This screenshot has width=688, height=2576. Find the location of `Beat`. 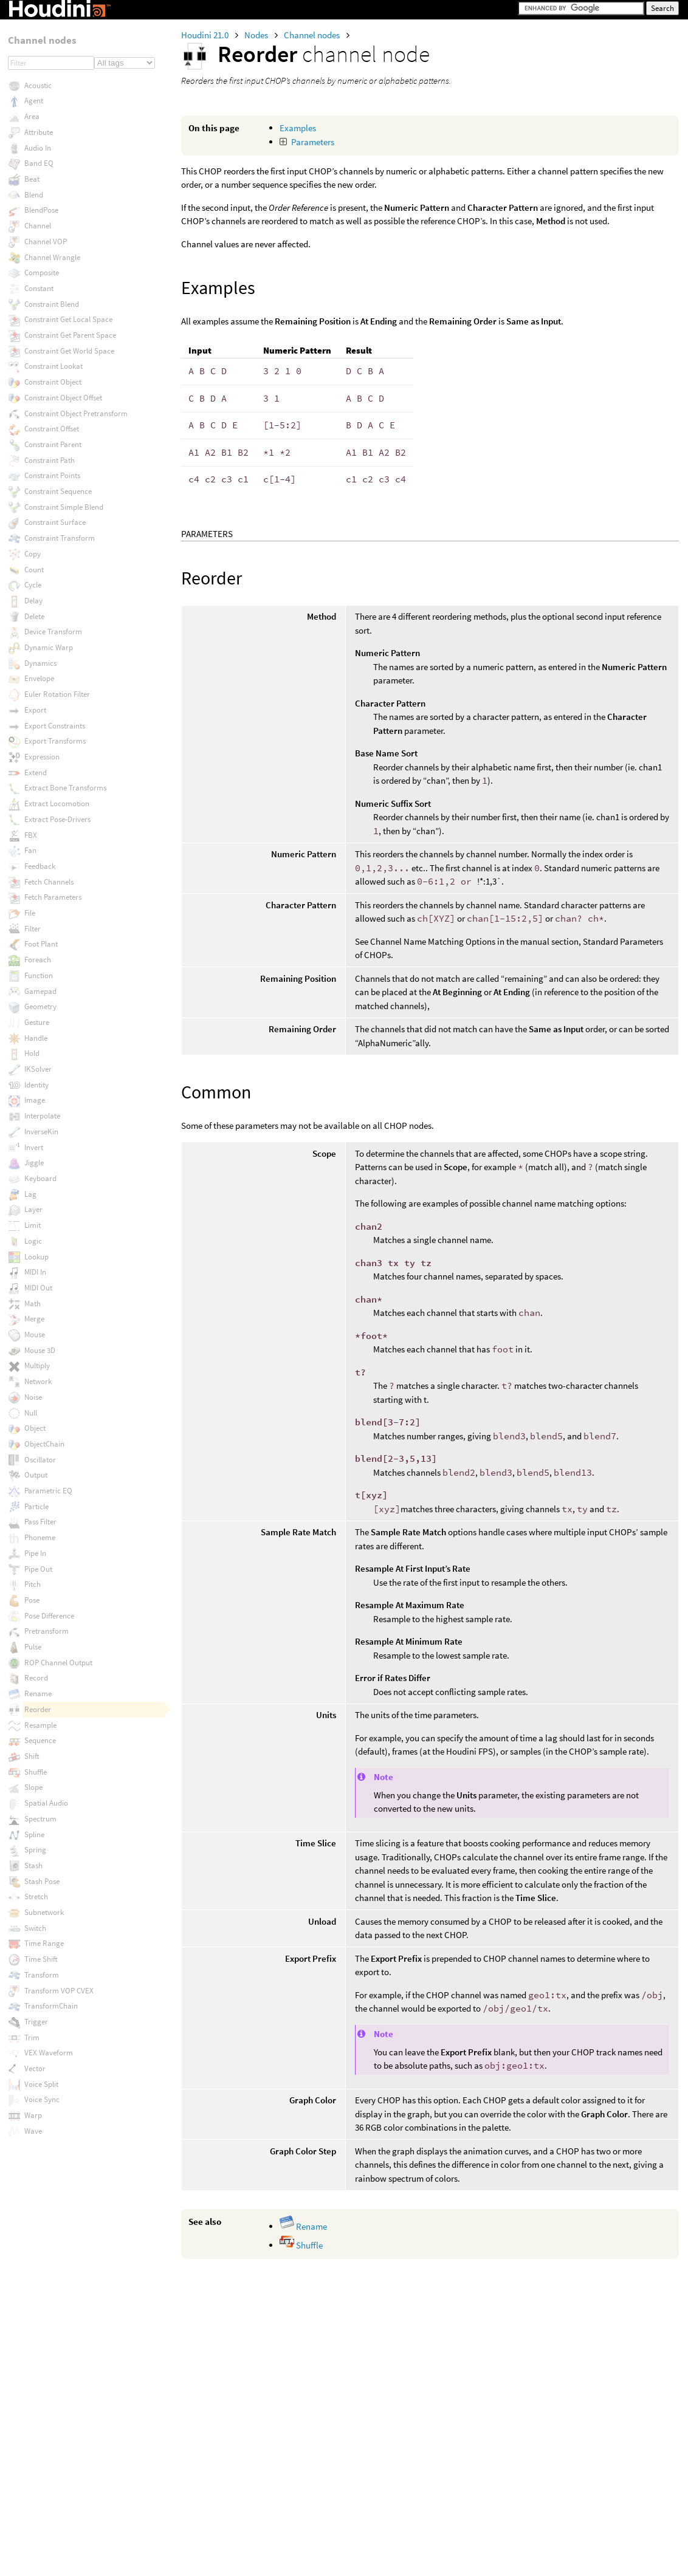

Beat is located at coordinates (32, 179).